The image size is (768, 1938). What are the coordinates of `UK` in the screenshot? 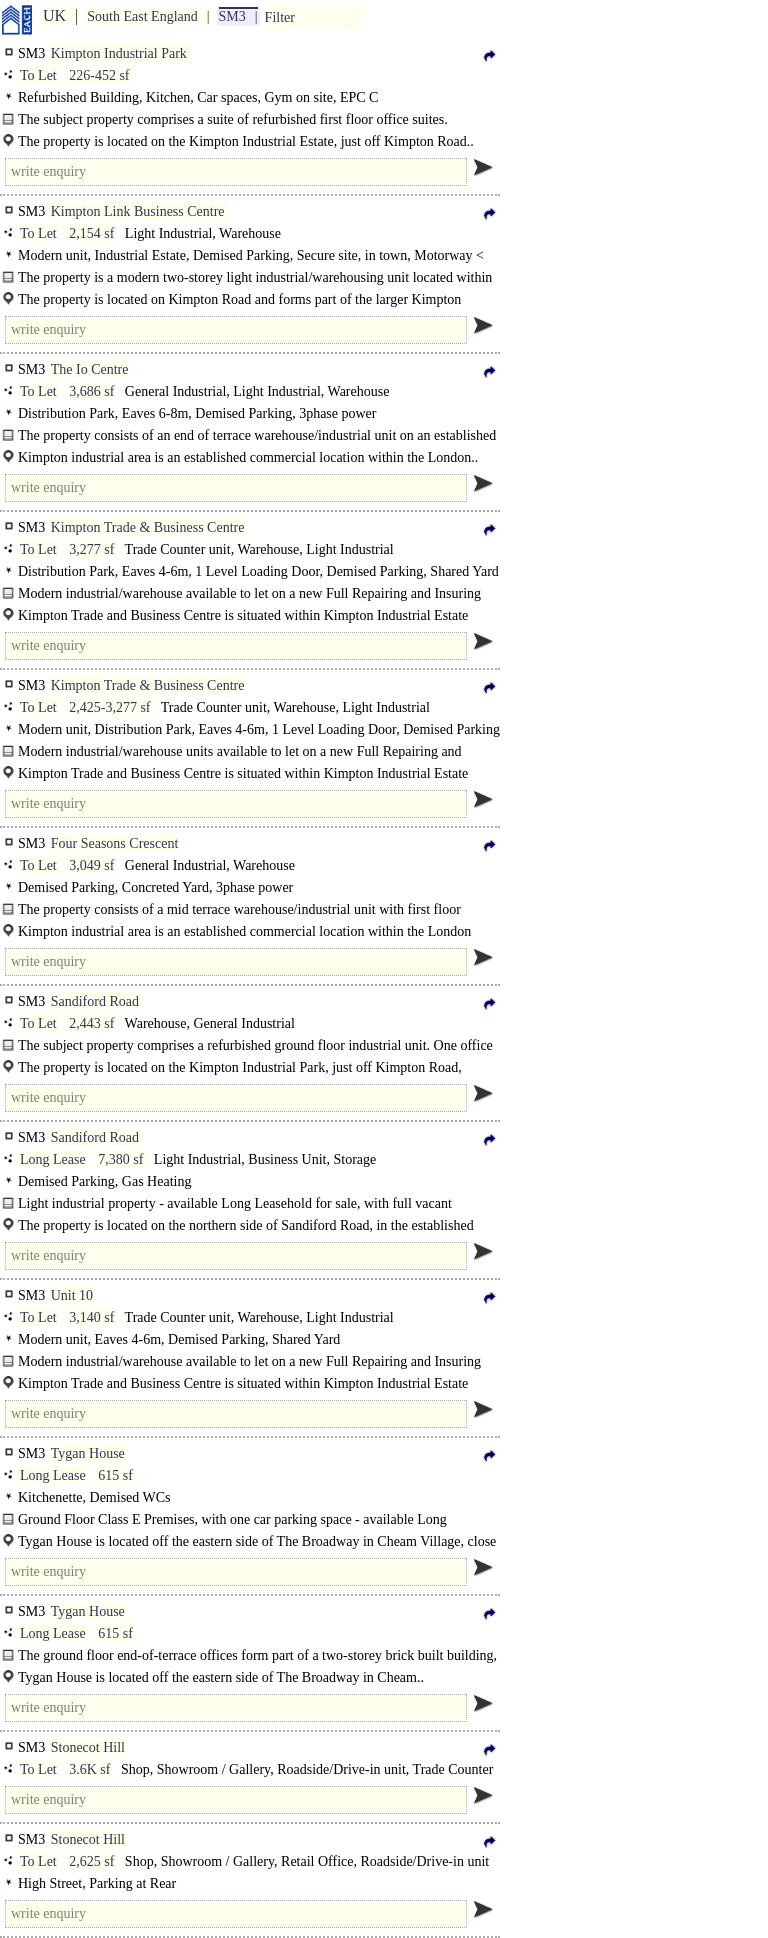 It's located at (54, 15).